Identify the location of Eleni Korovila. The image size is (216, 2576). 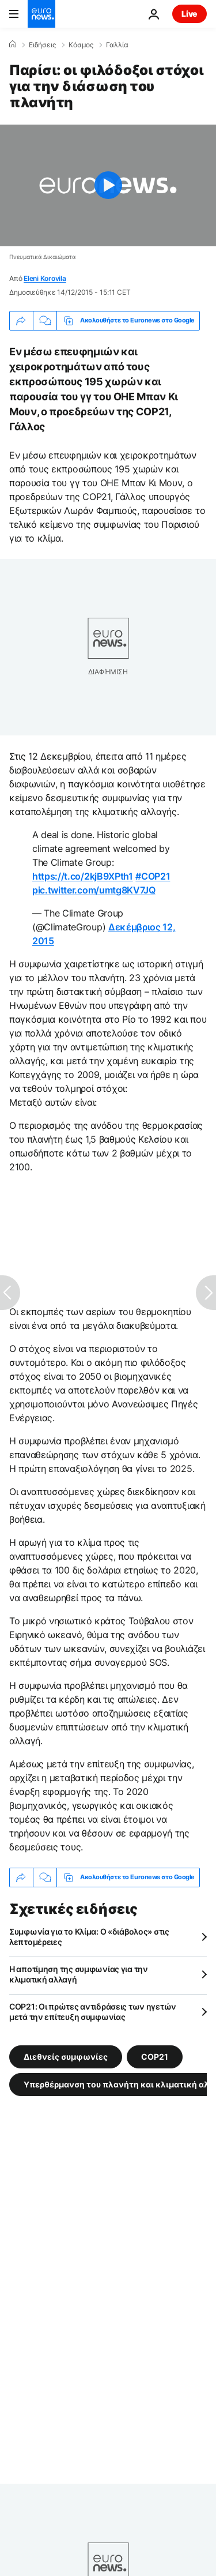
(45, 278).